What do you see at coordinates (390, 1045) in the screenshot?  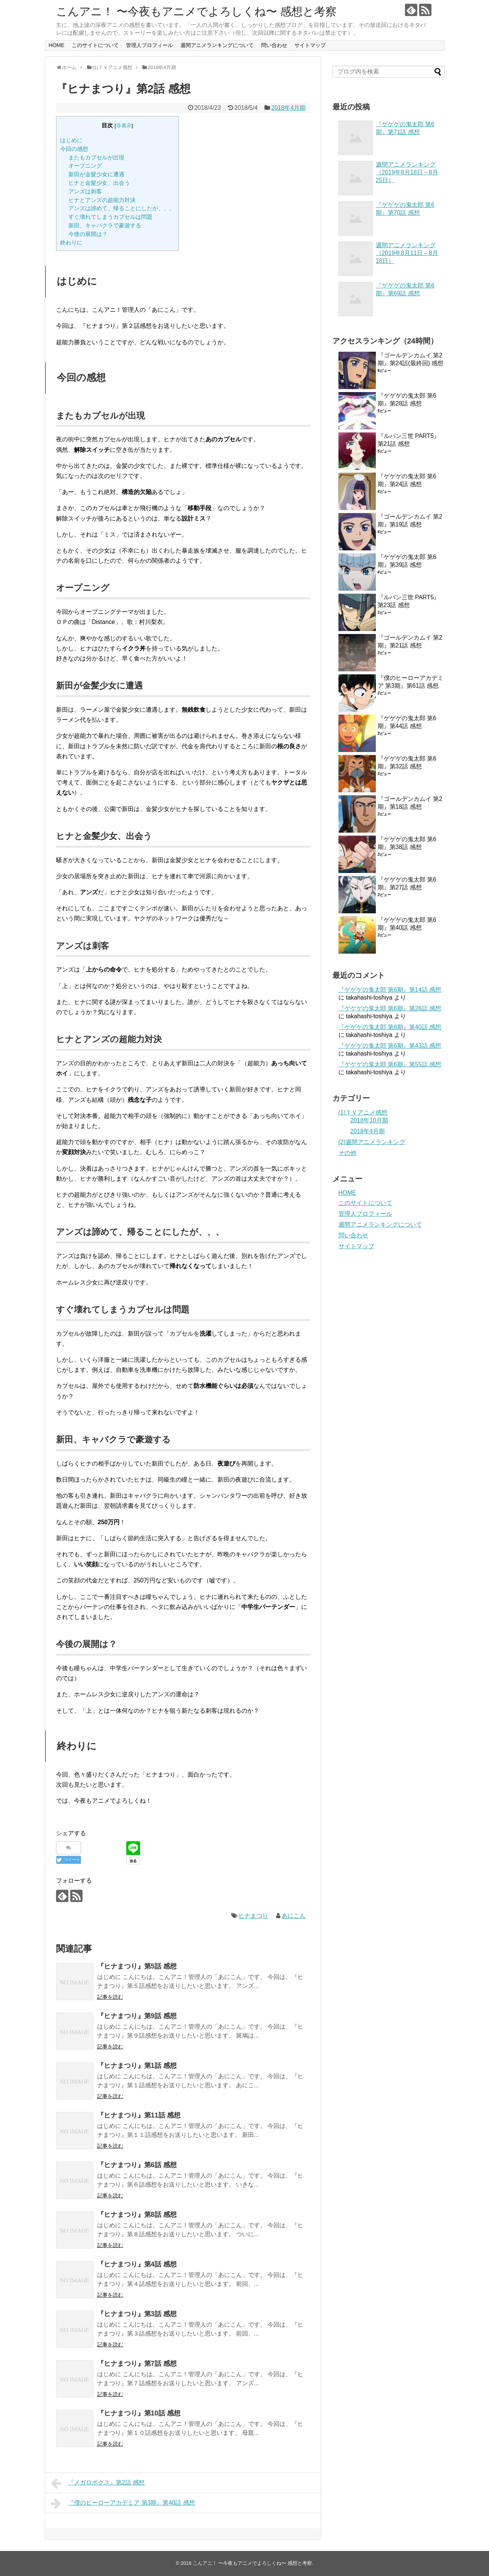 I see `『ゲゲゲの鬼太郎 第6期』第43話 感想` at bounding box center [390, 1045].